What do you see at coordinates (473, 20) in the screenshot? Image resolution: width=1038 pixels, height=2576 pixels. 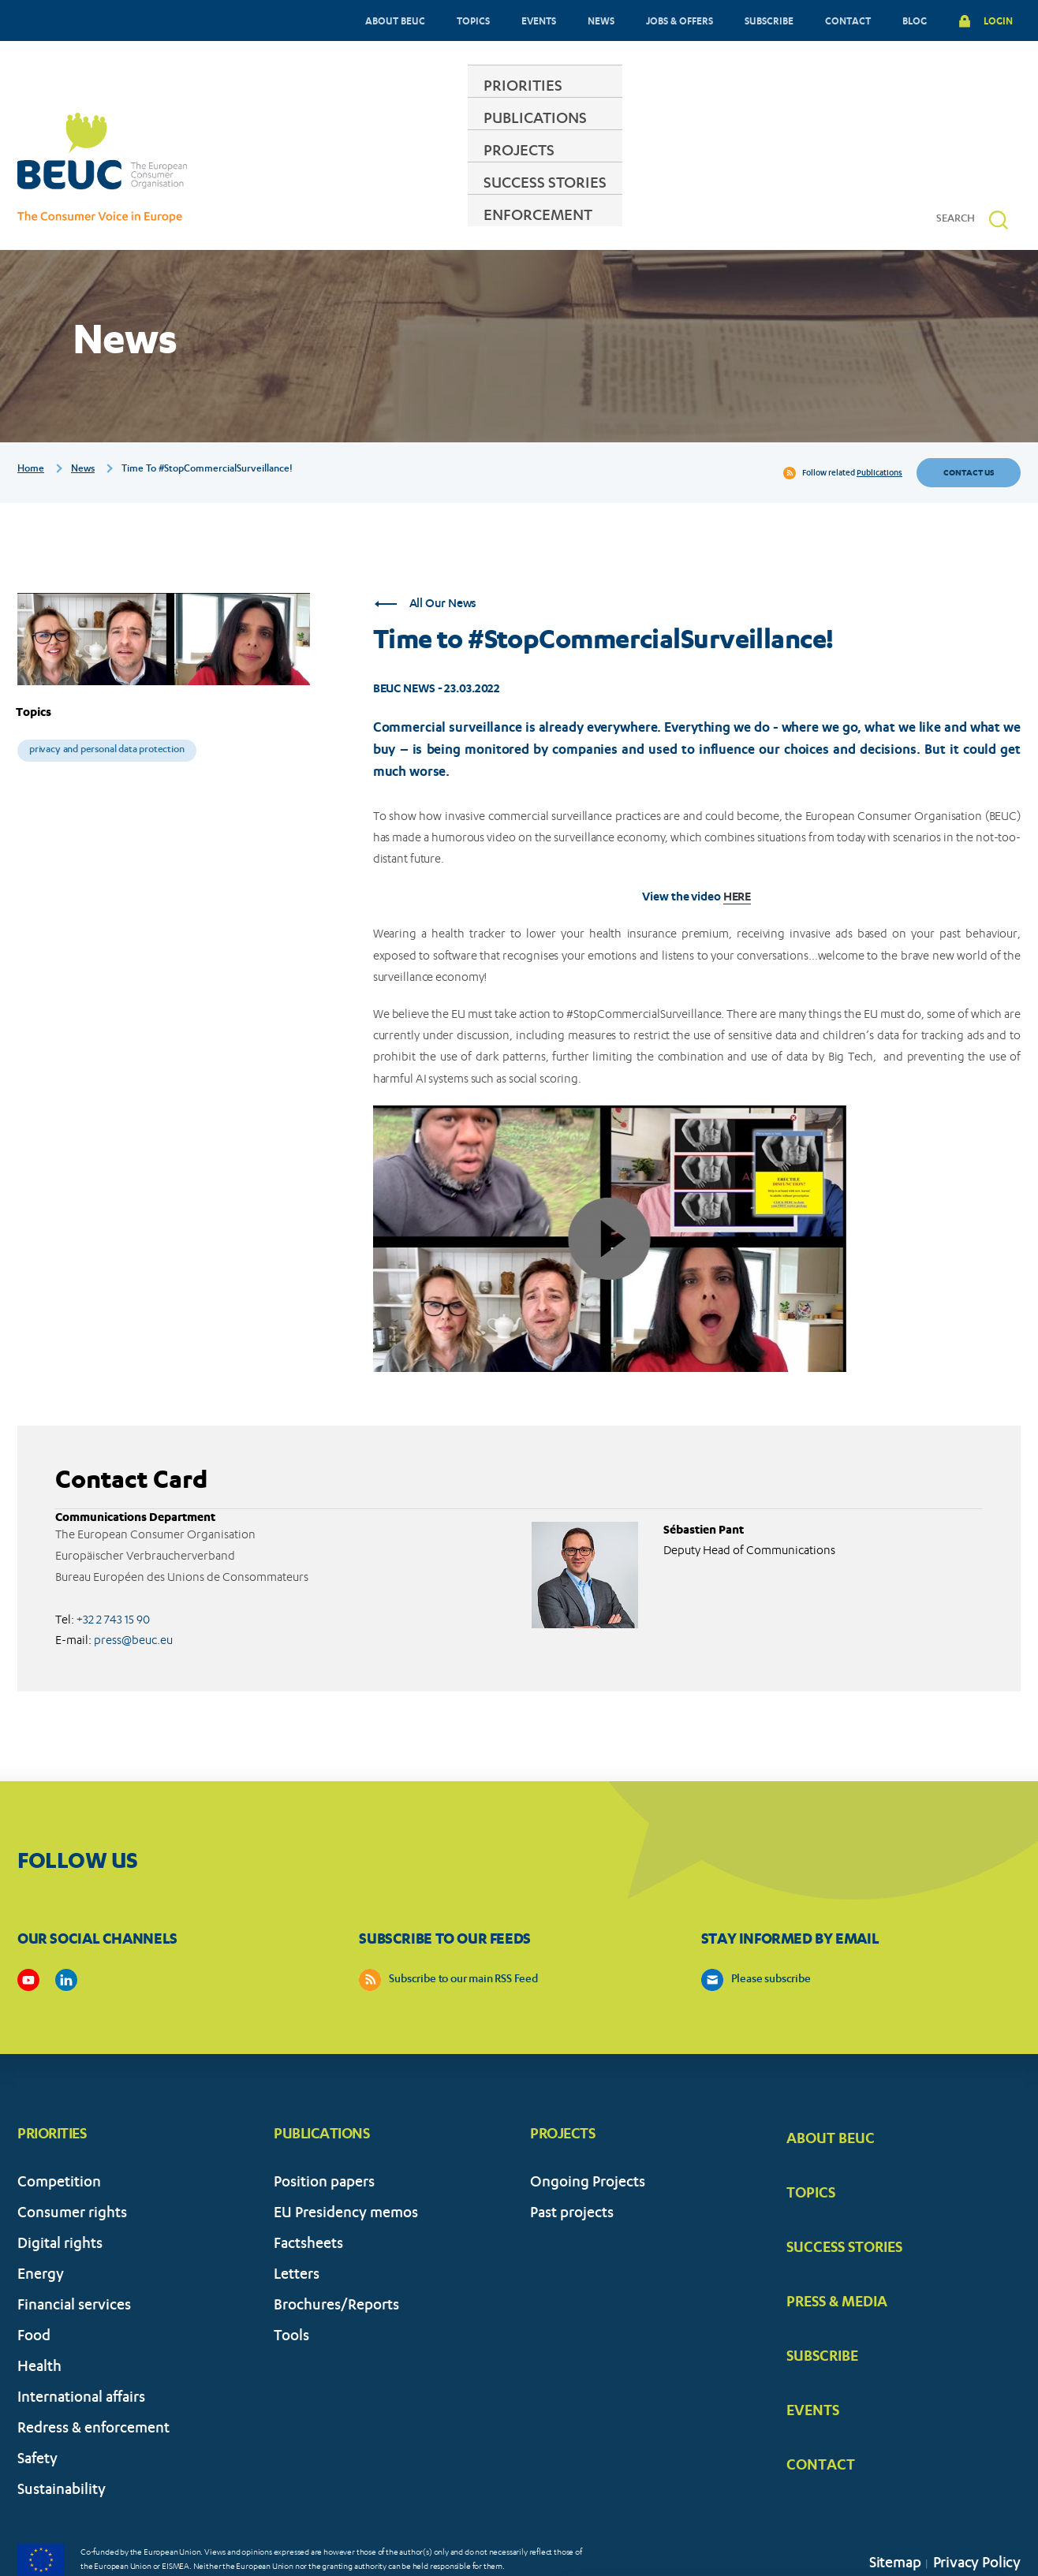 I see `TOPICS` at bounding box center [473, 20].